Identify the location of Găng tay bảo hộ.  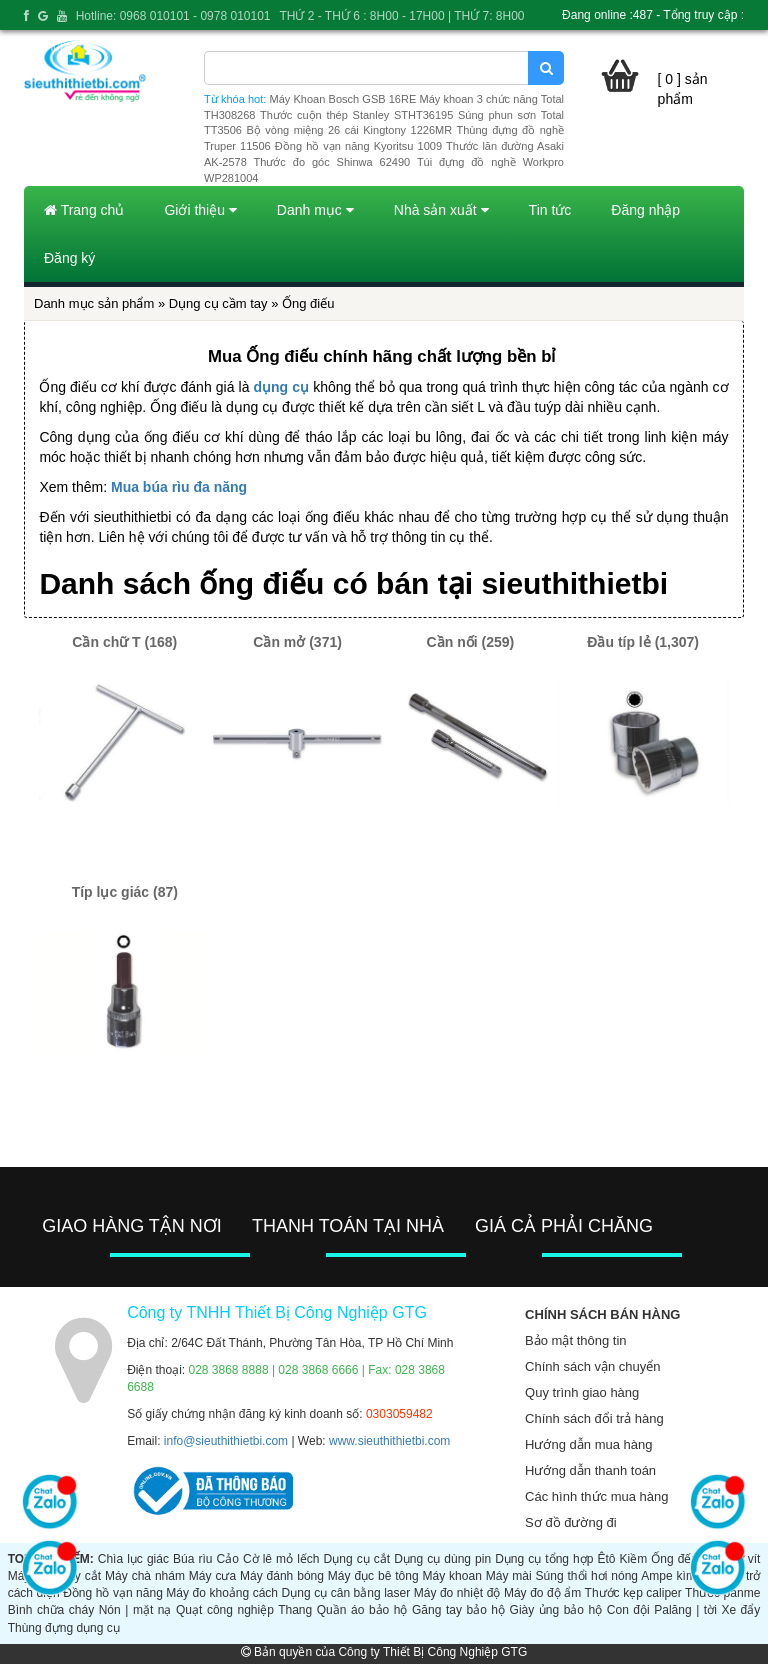
(458, 1610).